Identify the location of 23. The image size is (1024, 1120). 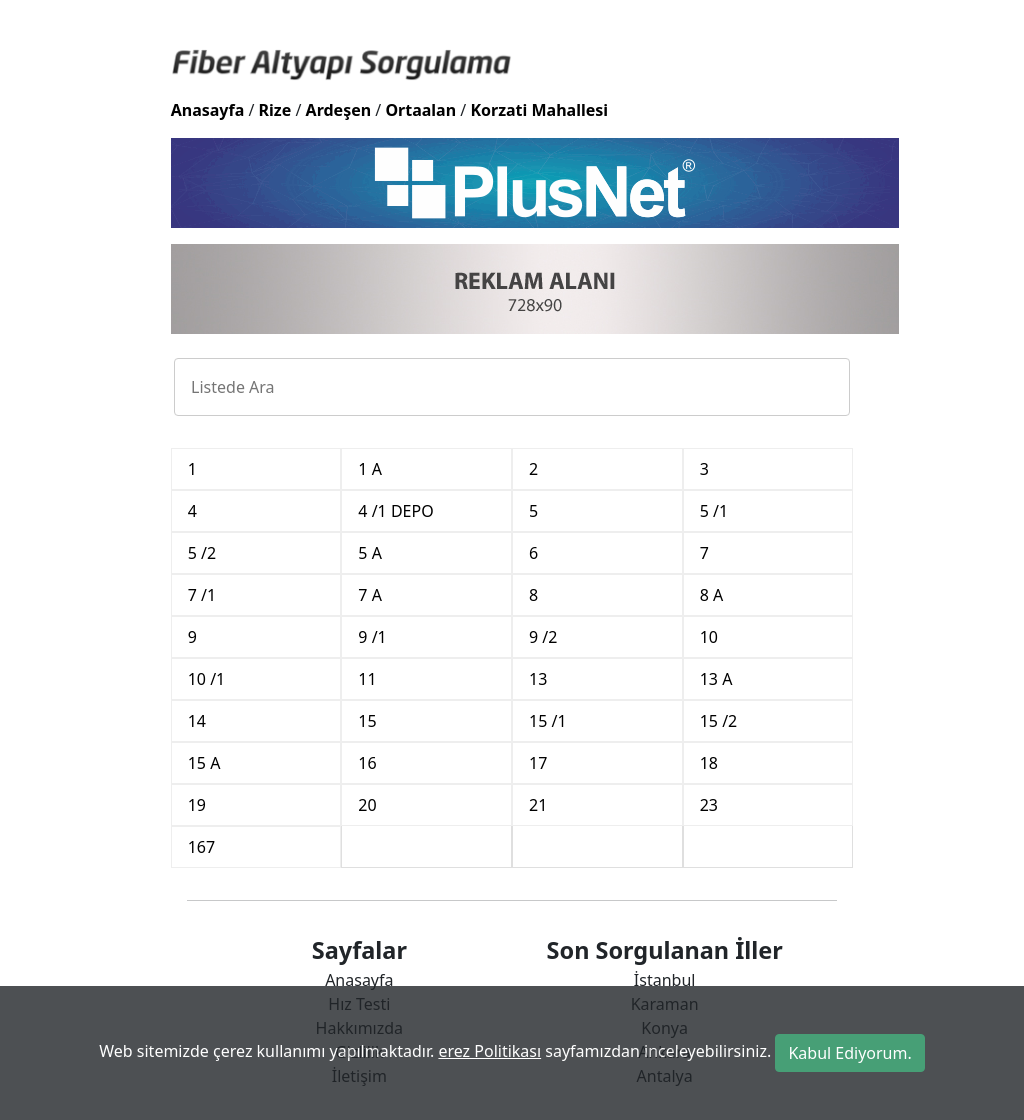
(709, 805).